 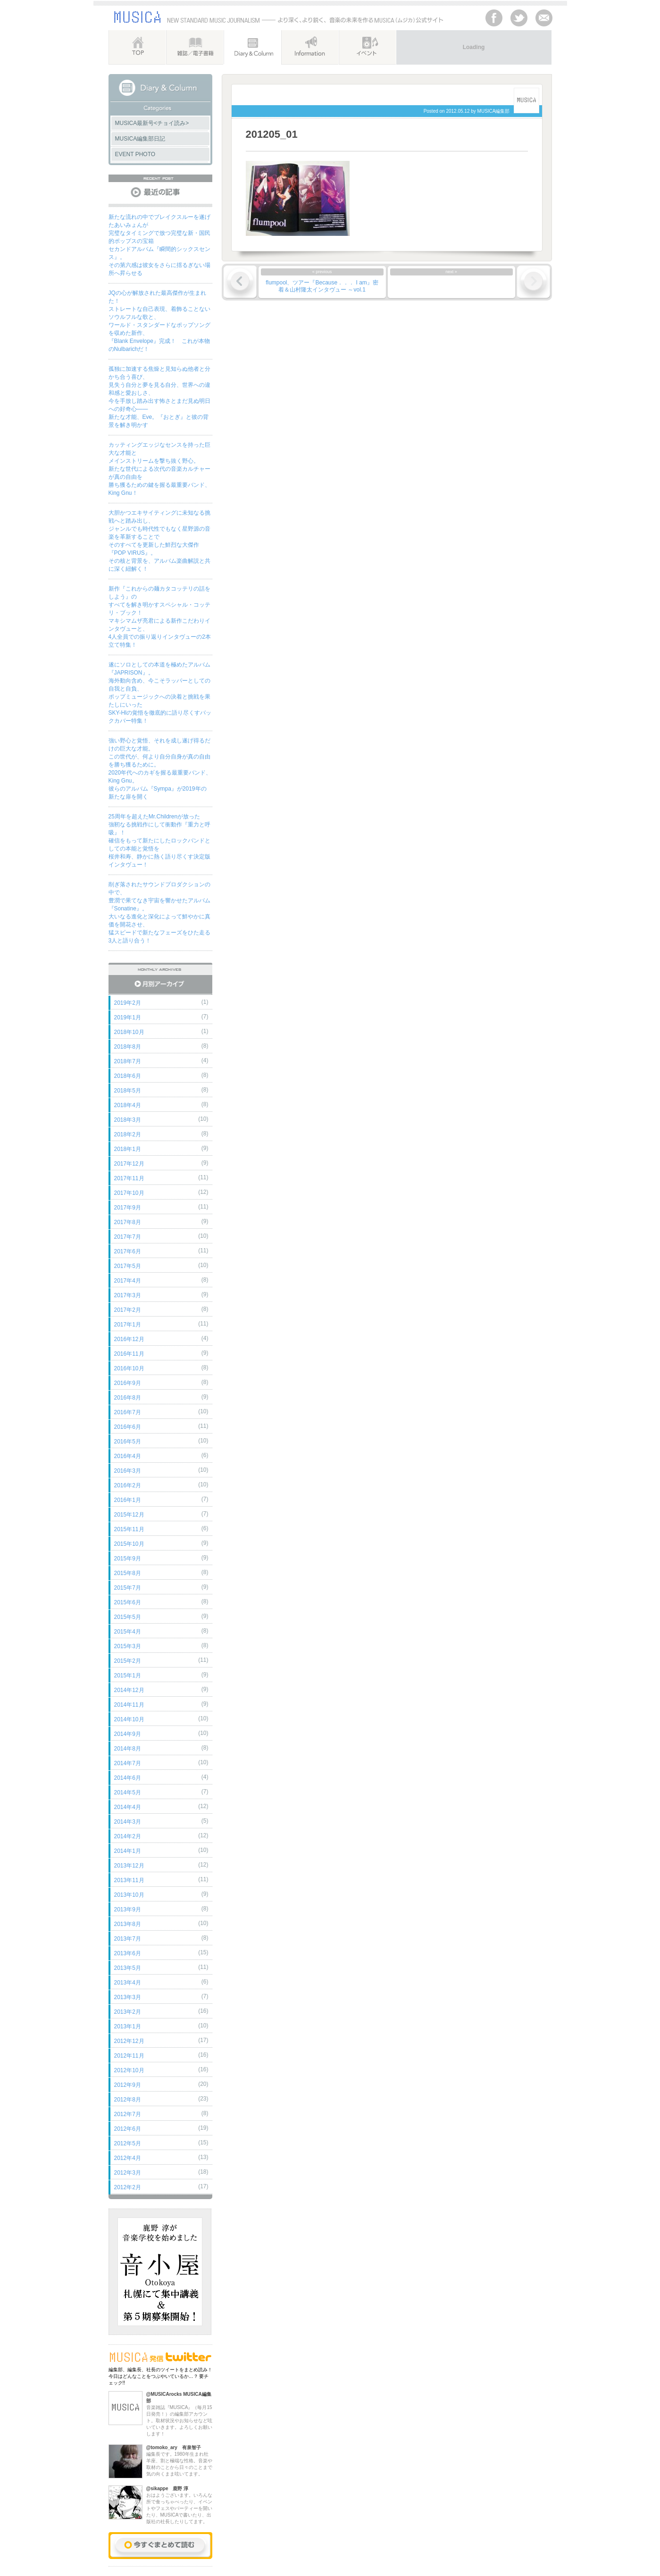 I want to click on 2017年7月, so click(x=127, y=1237).